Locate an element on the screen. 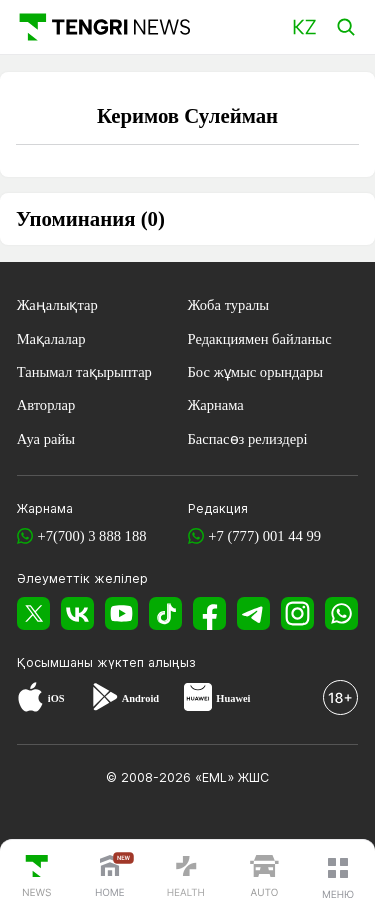 The image size is (375, 912). [X] is located at coordinates (33, 612).